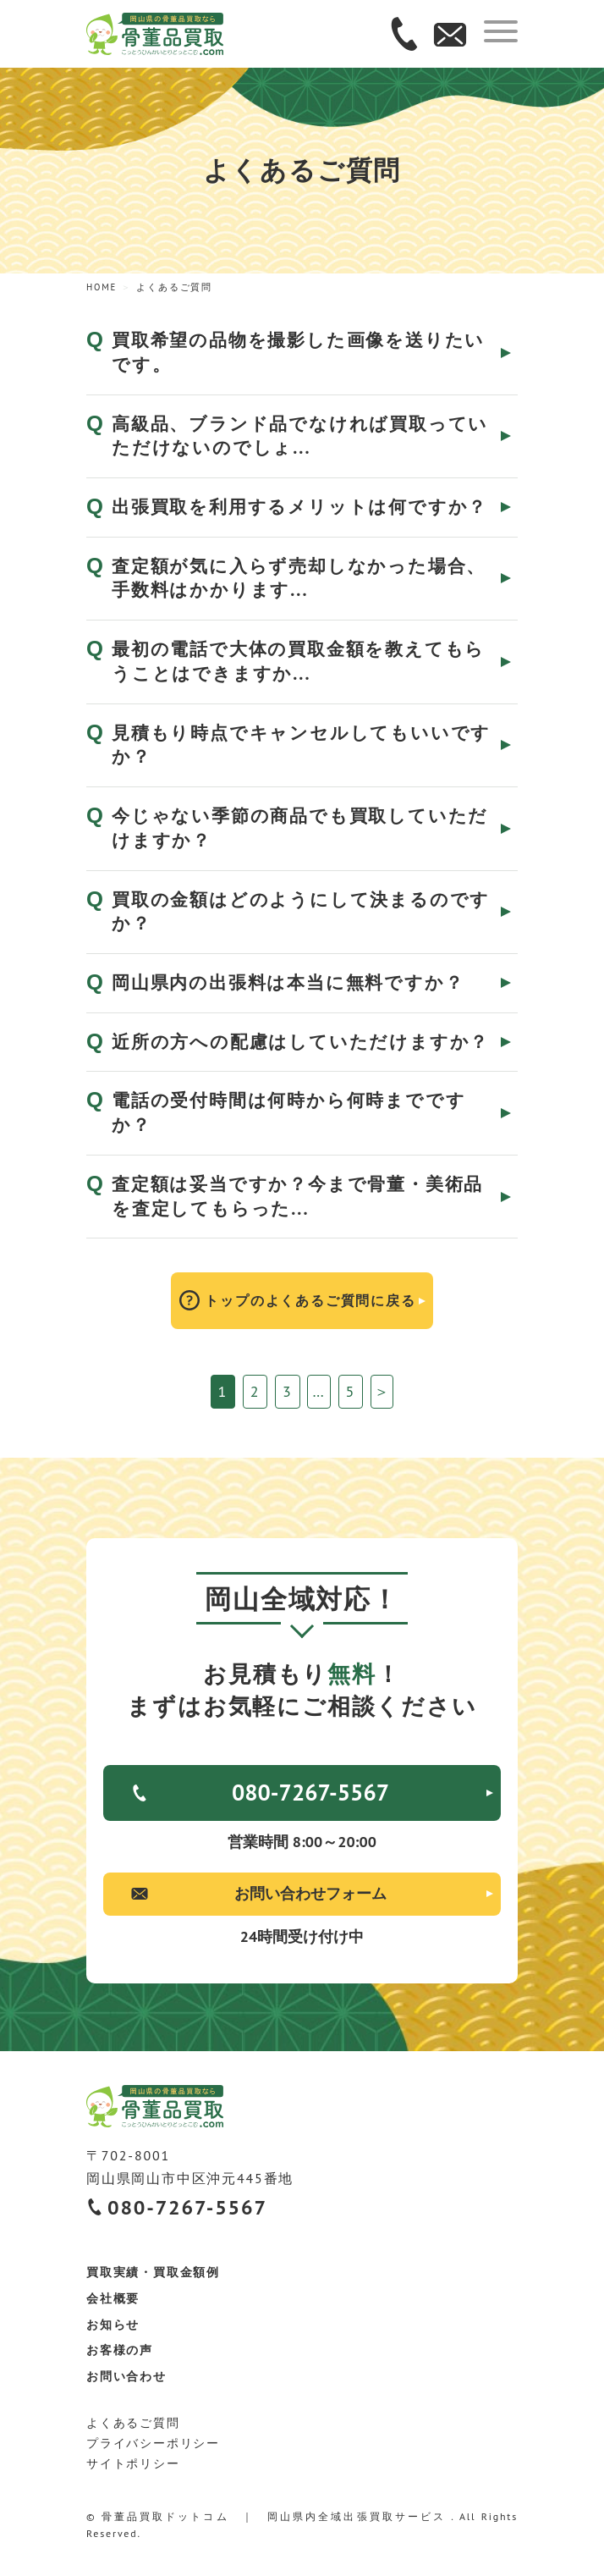 Image resolution: width=604 pixels, height=2576 pixels. Describe the element at coordinates (133, 2422) in the screenshot. I see `よくあるご質問` at that location.